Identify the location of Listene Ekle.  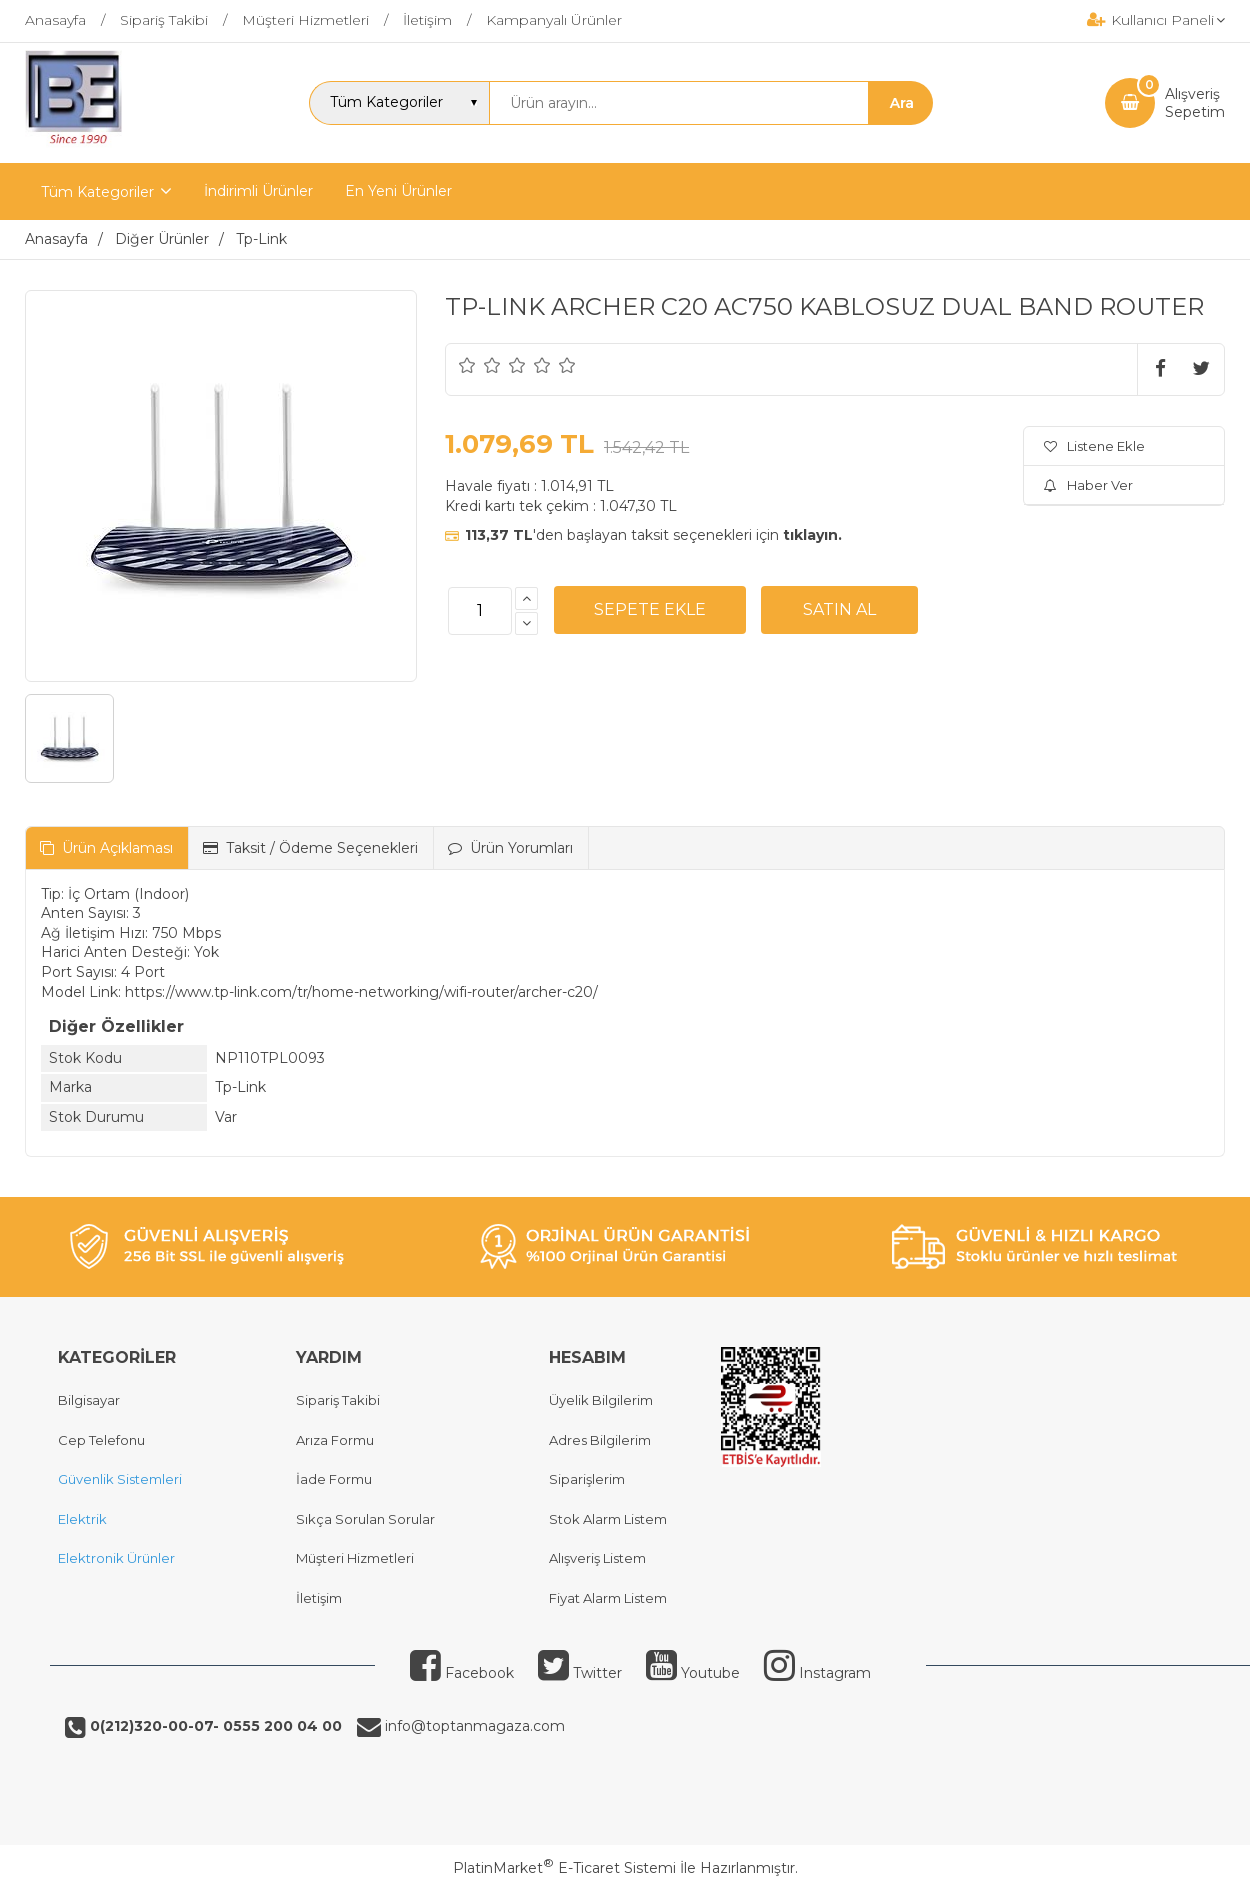
(1094, 446).